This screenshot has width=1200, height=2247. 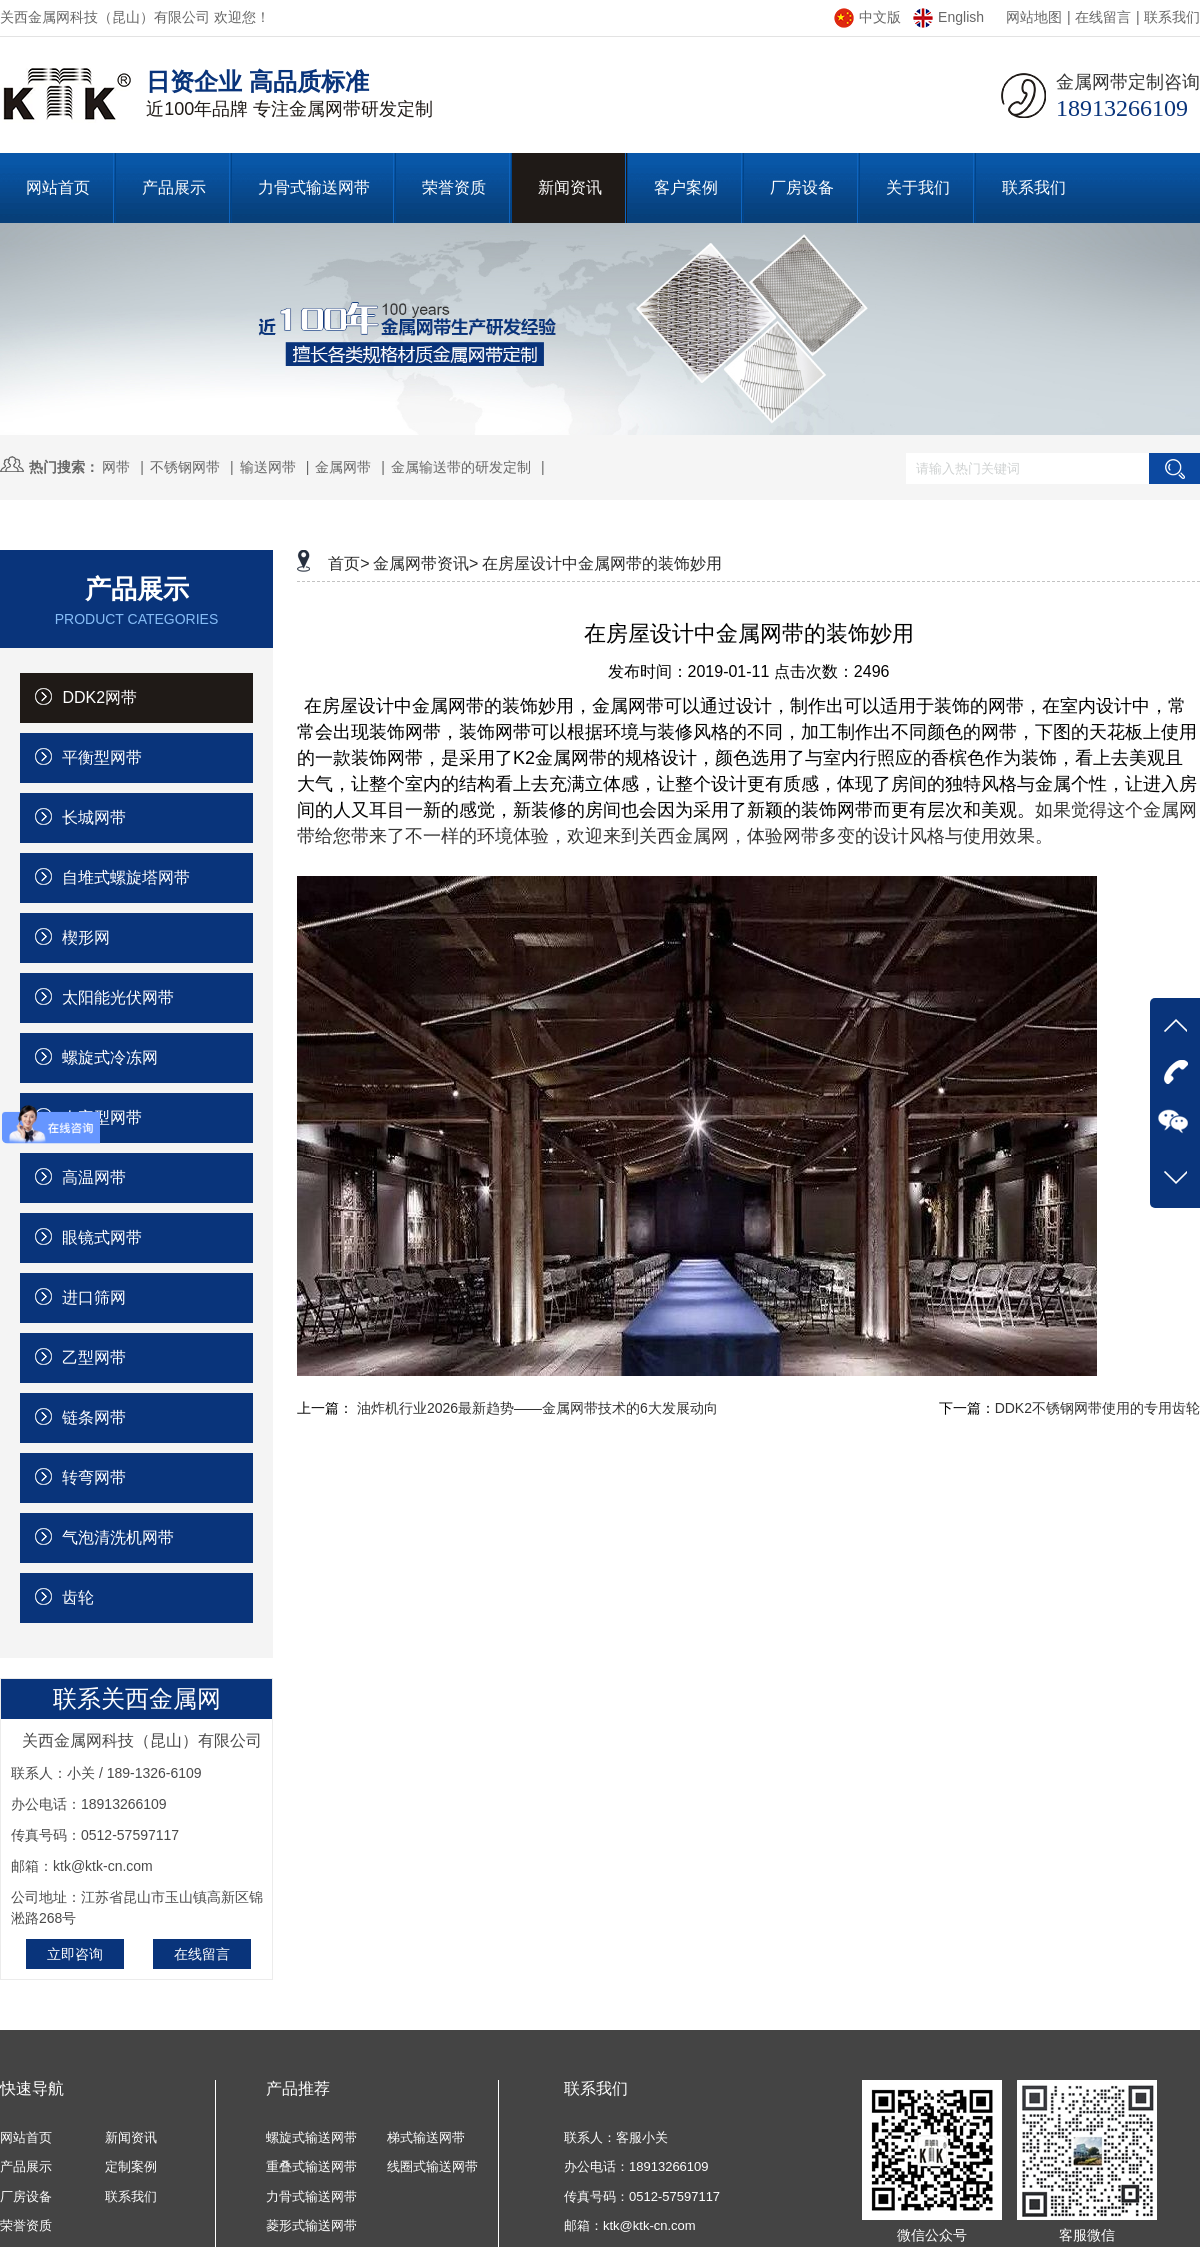 I want to click on 进口筛网, so click(x=80, y=1297).